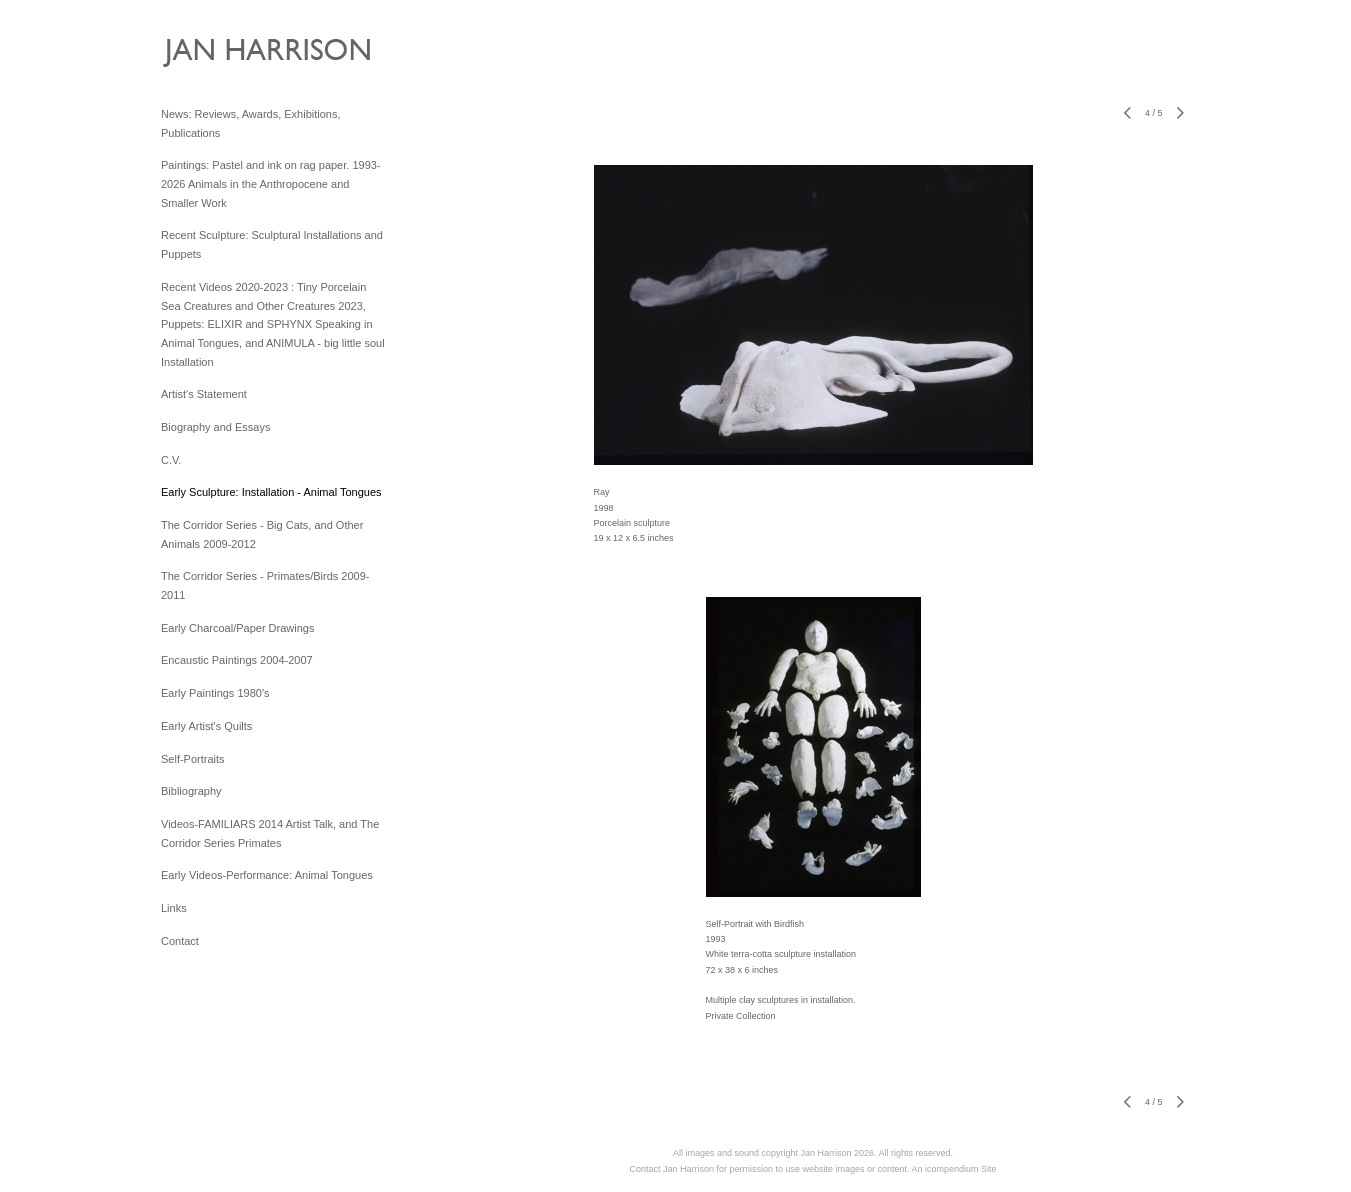 The width and height of the screenshot is (1351, 1192). Describe the element at coordinates (237, 660) in the screenshot. I see `Encaustic Paintings 2004-2007` at that location.